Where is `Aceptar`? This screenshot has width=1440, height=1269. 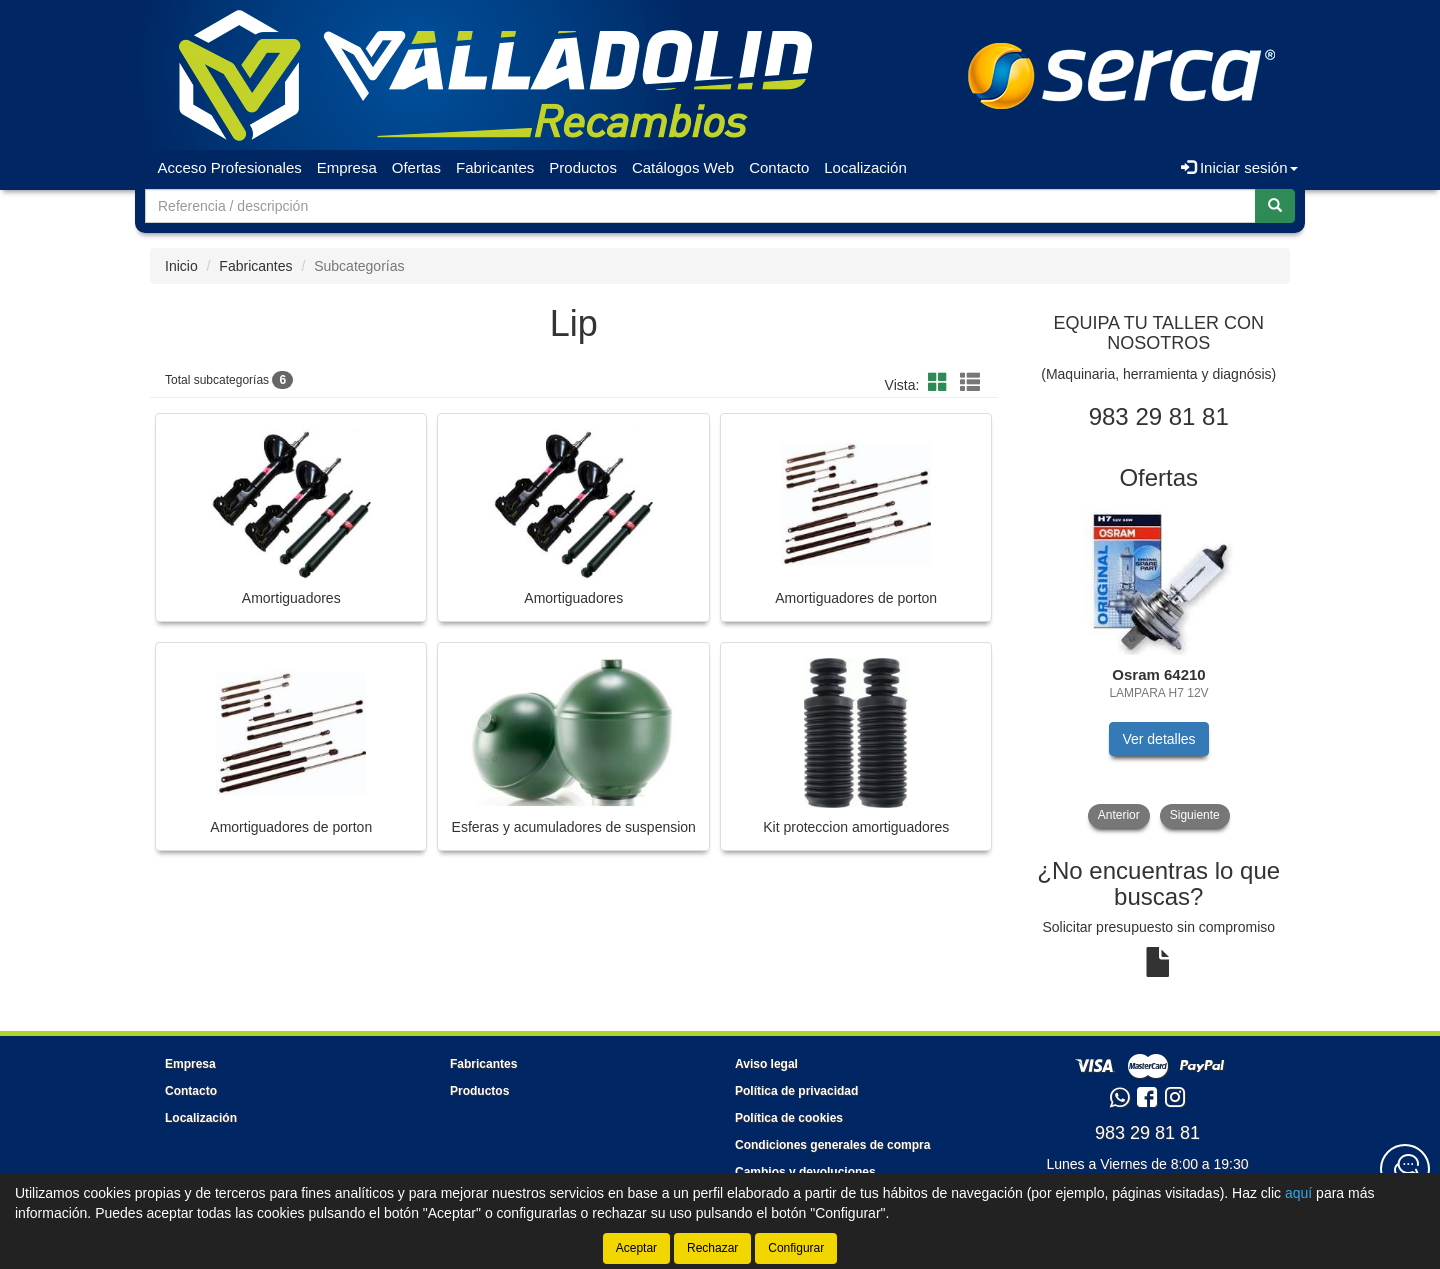 Aceptar is located at coordinates (636, 1248).